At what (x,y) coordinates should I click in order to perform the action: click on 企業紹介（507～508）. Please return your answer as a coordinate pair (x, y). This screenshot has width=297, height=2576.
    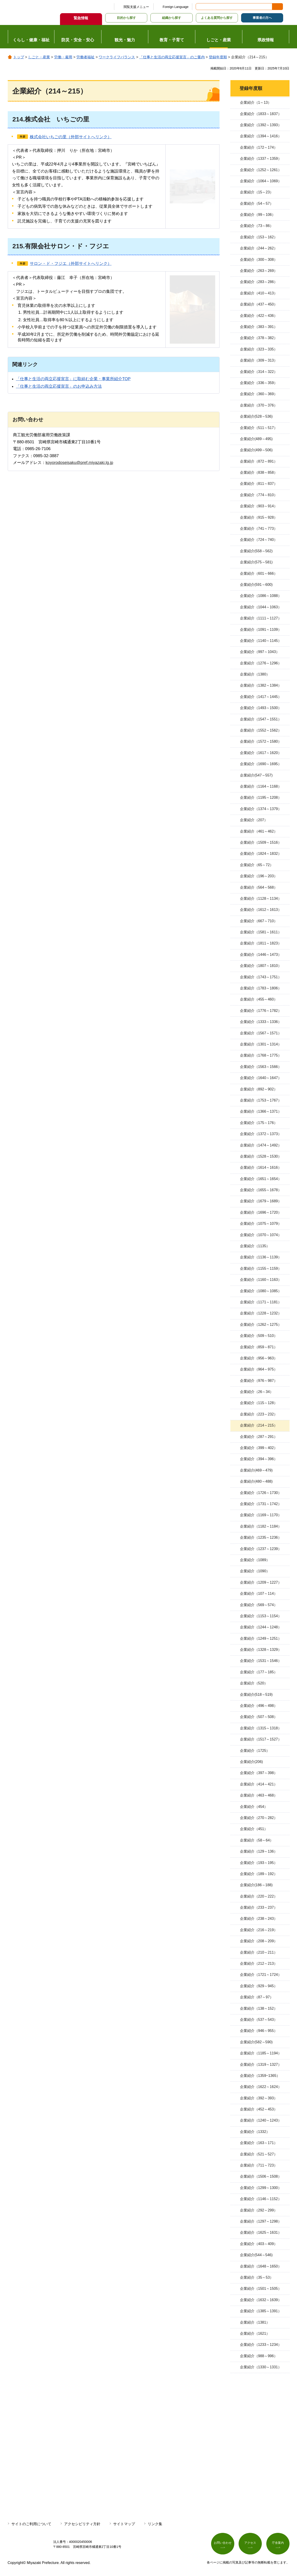
    Looking at the image, I should click on (258, 1717).